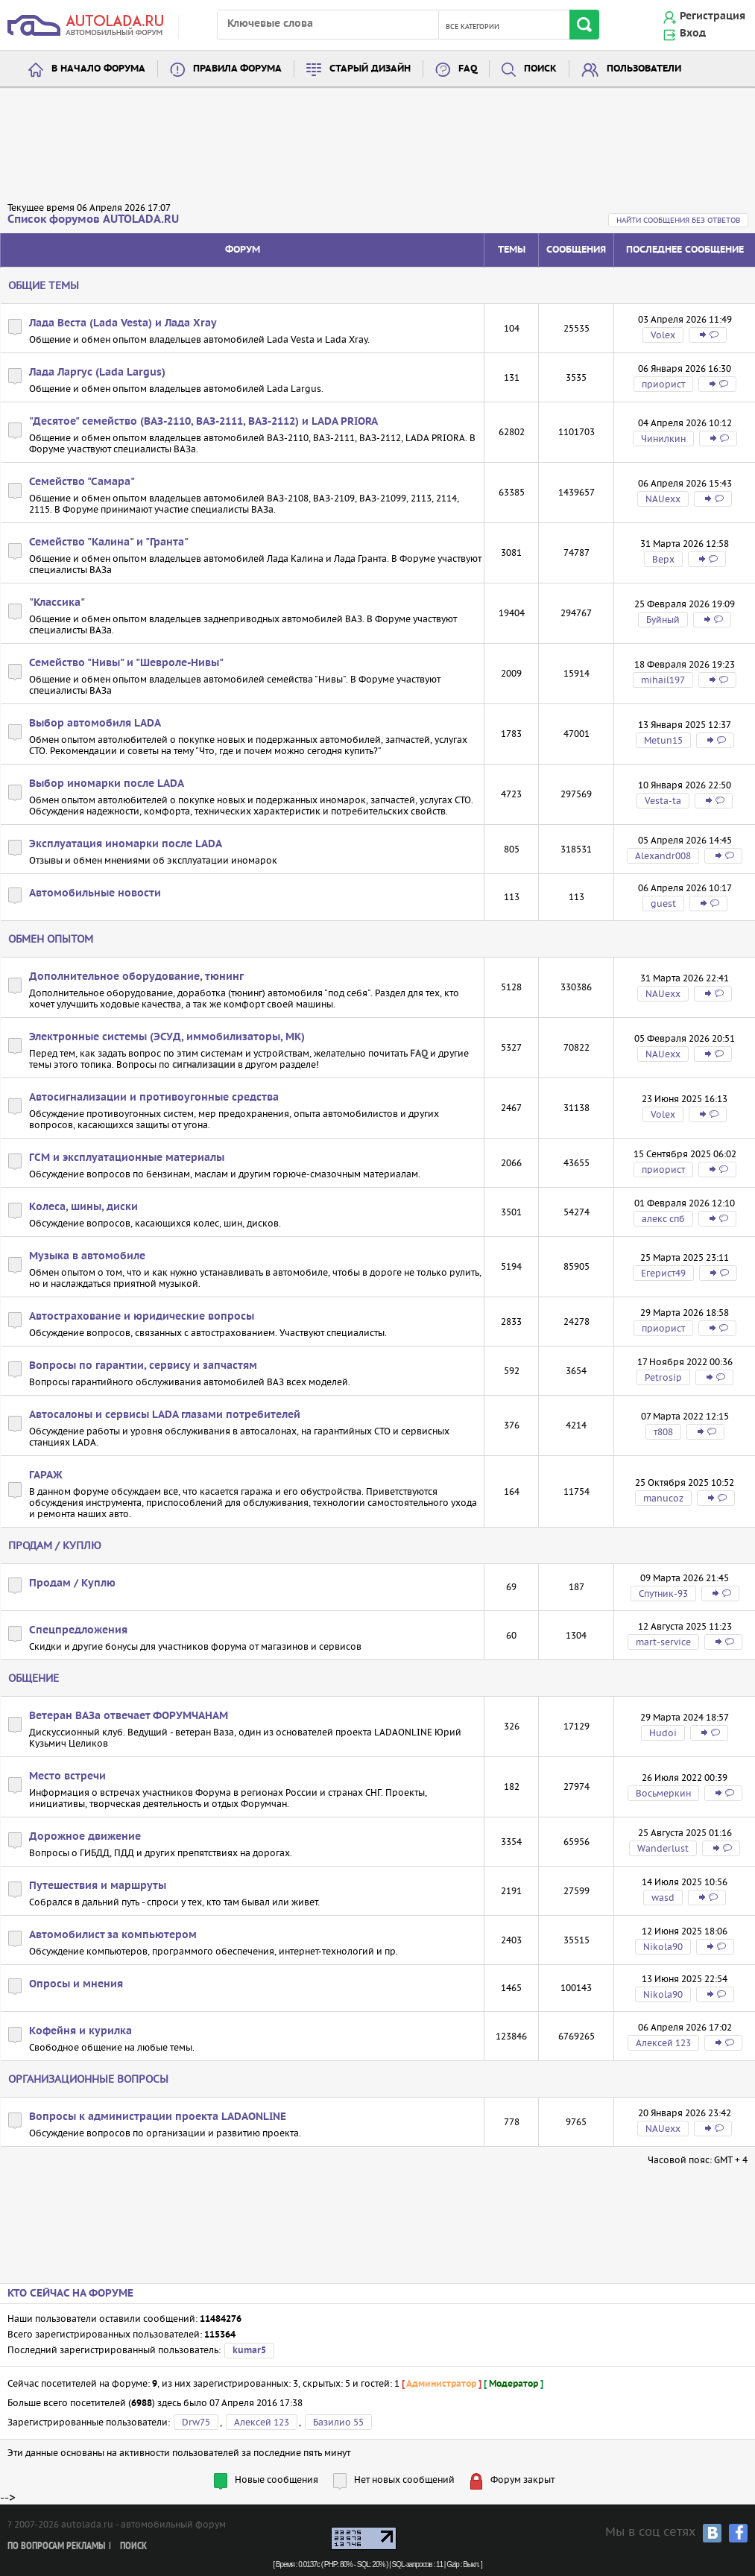 The image size is (755, 2576). I want to click on Автомобильные новости, so click(95, 893).